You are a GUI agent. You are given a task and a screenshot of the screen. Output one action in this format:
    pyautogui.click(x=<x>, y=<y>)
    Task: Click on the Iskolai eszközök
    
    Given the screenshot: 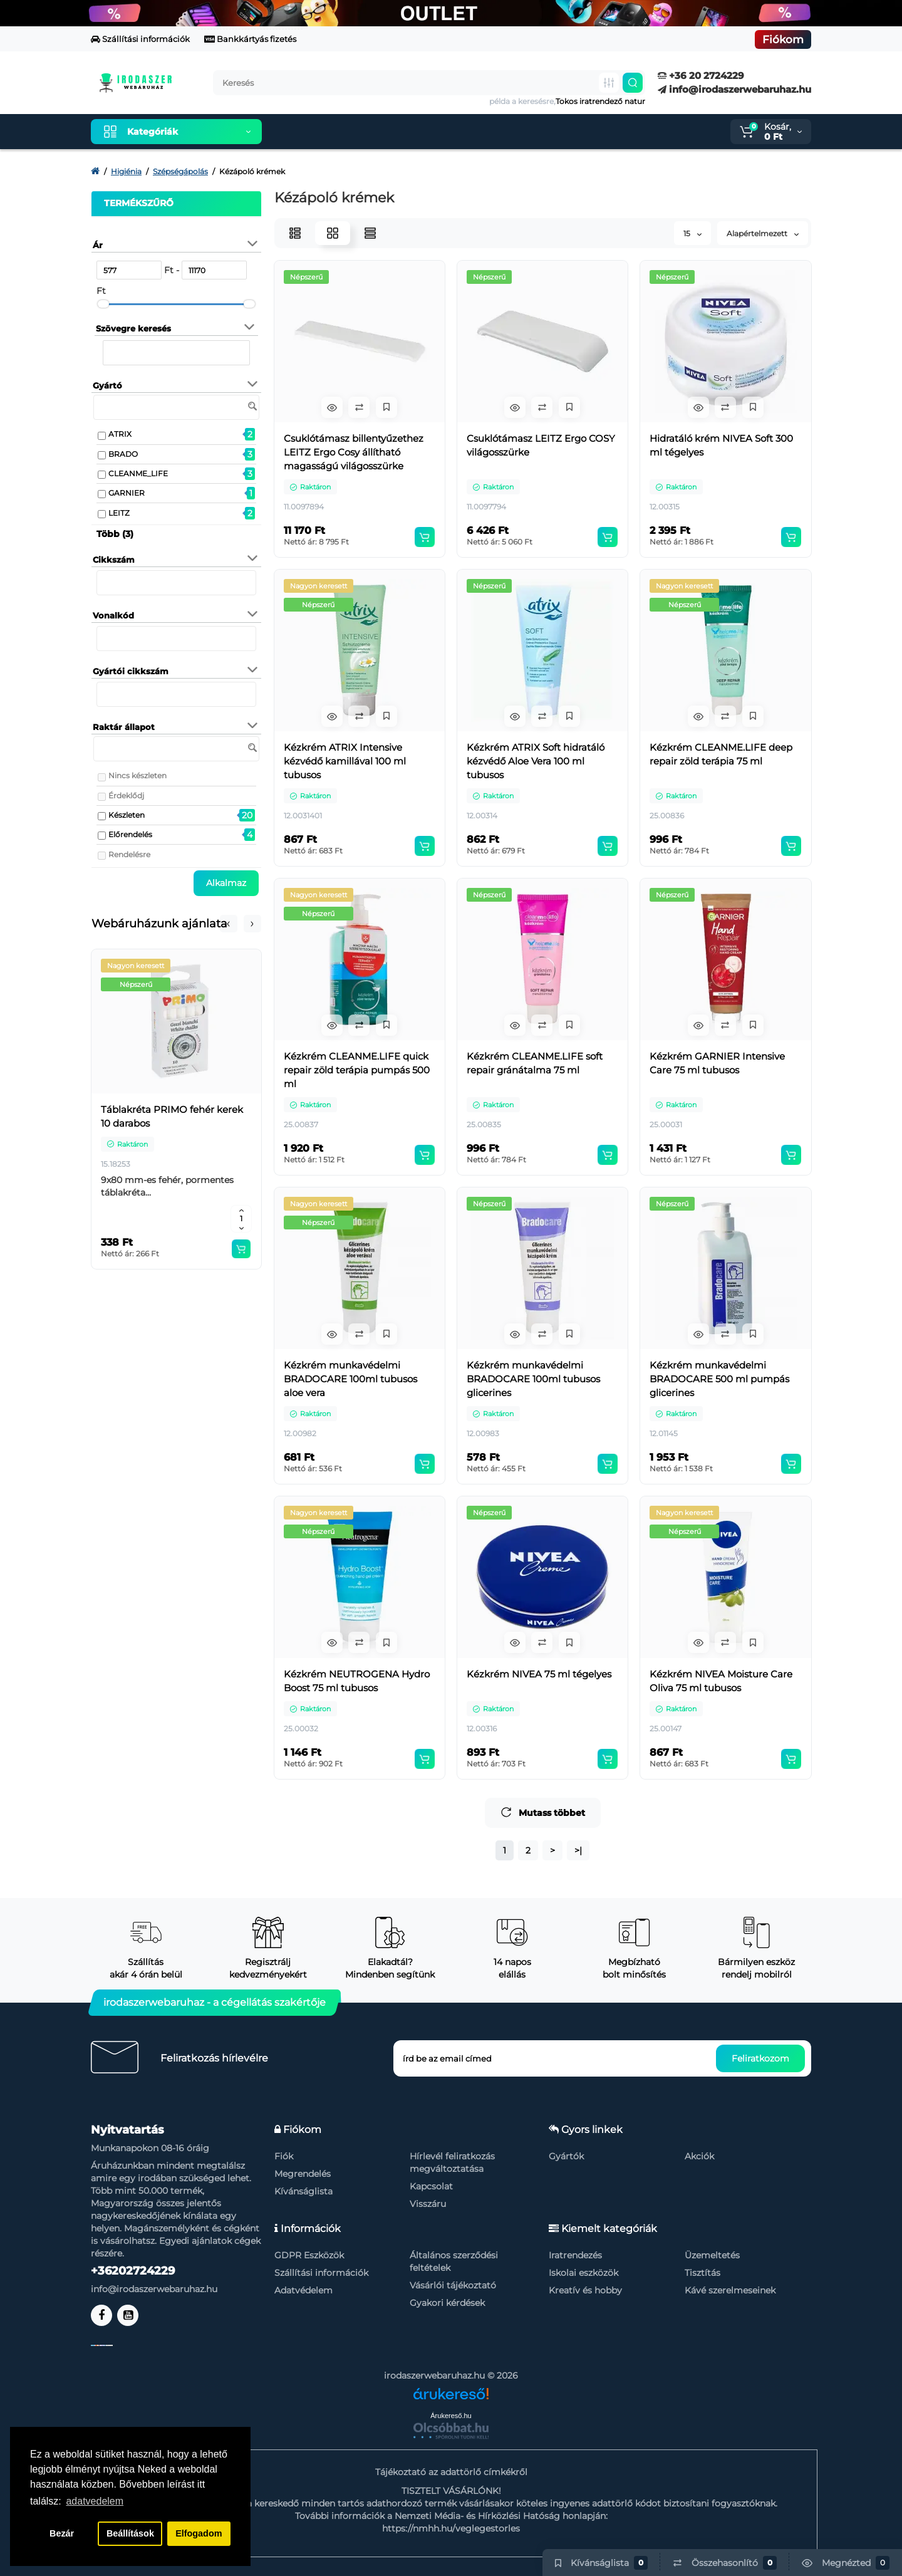 What is the action you would take?
    pyautogui.click(x=583, y=2272)
    